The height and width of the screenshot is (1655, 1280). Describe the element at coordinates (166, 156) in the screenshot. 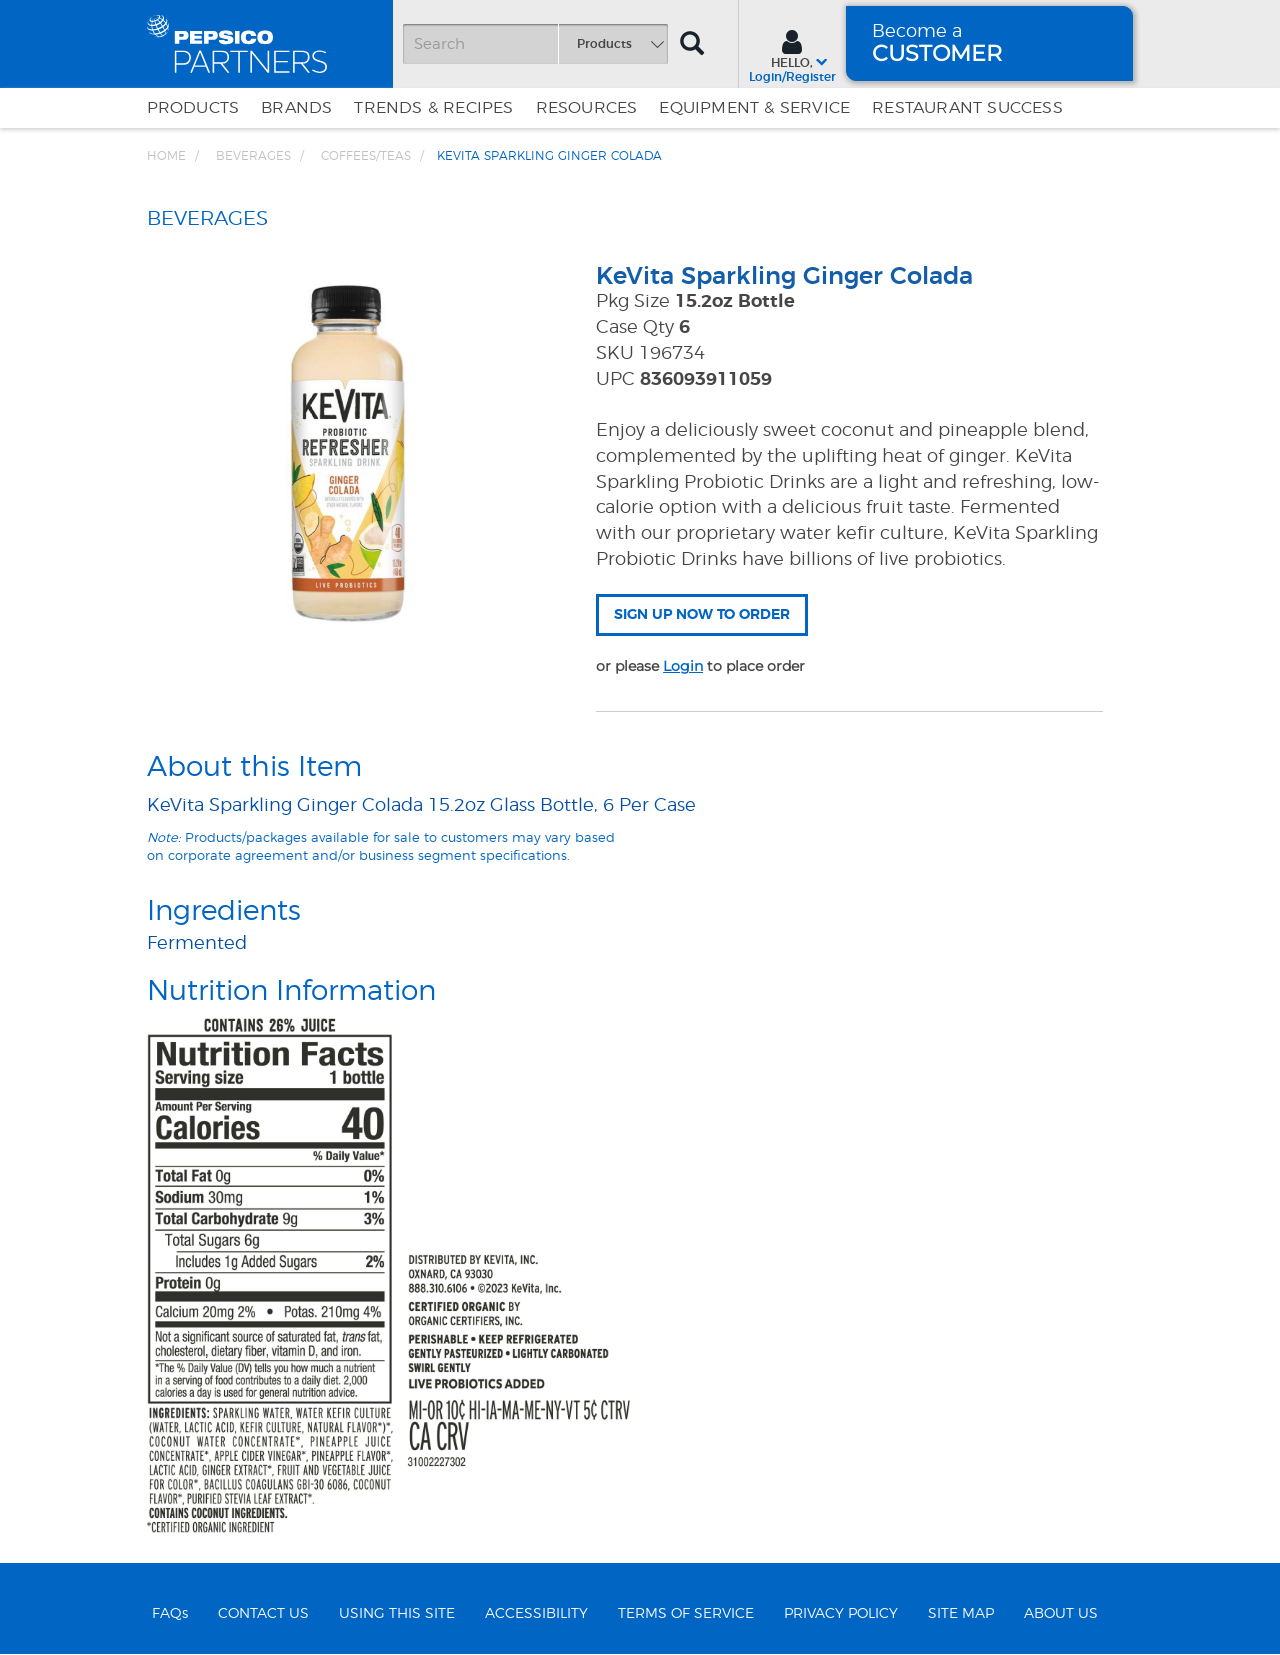

I see `Home` at that location.